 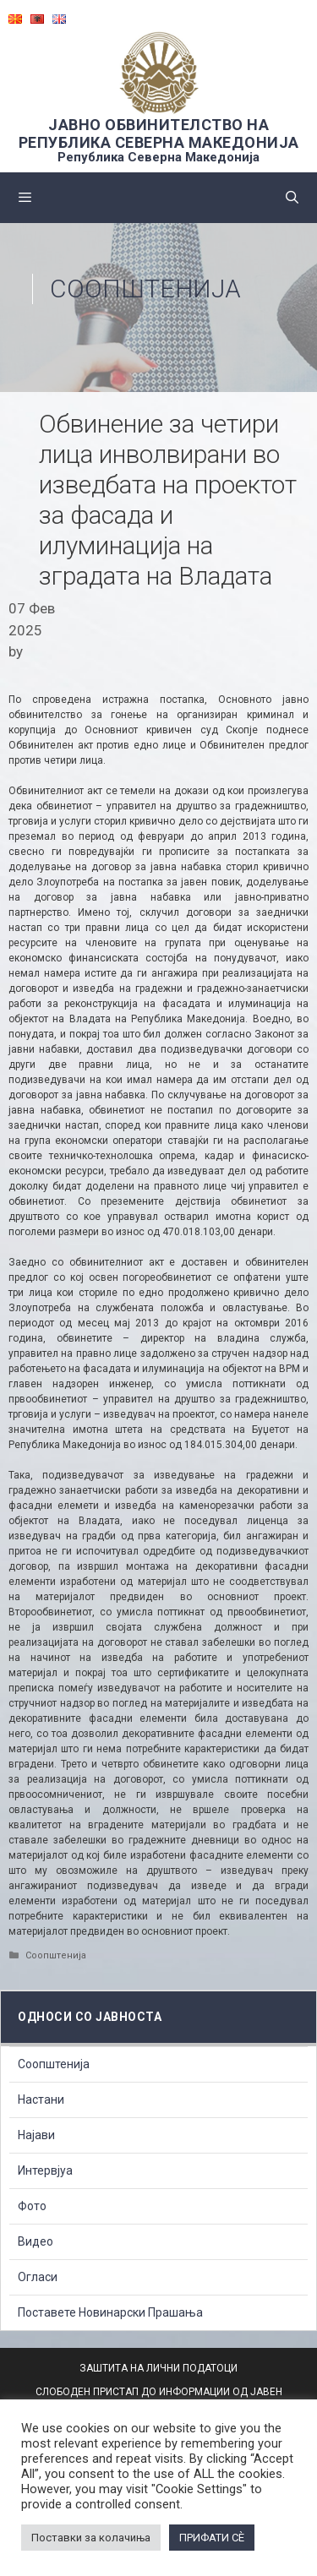 What do you see at coordinates (292, 197) in the screenshot?
I see `[Open Search Bar]` at bounding box center [292, 197].